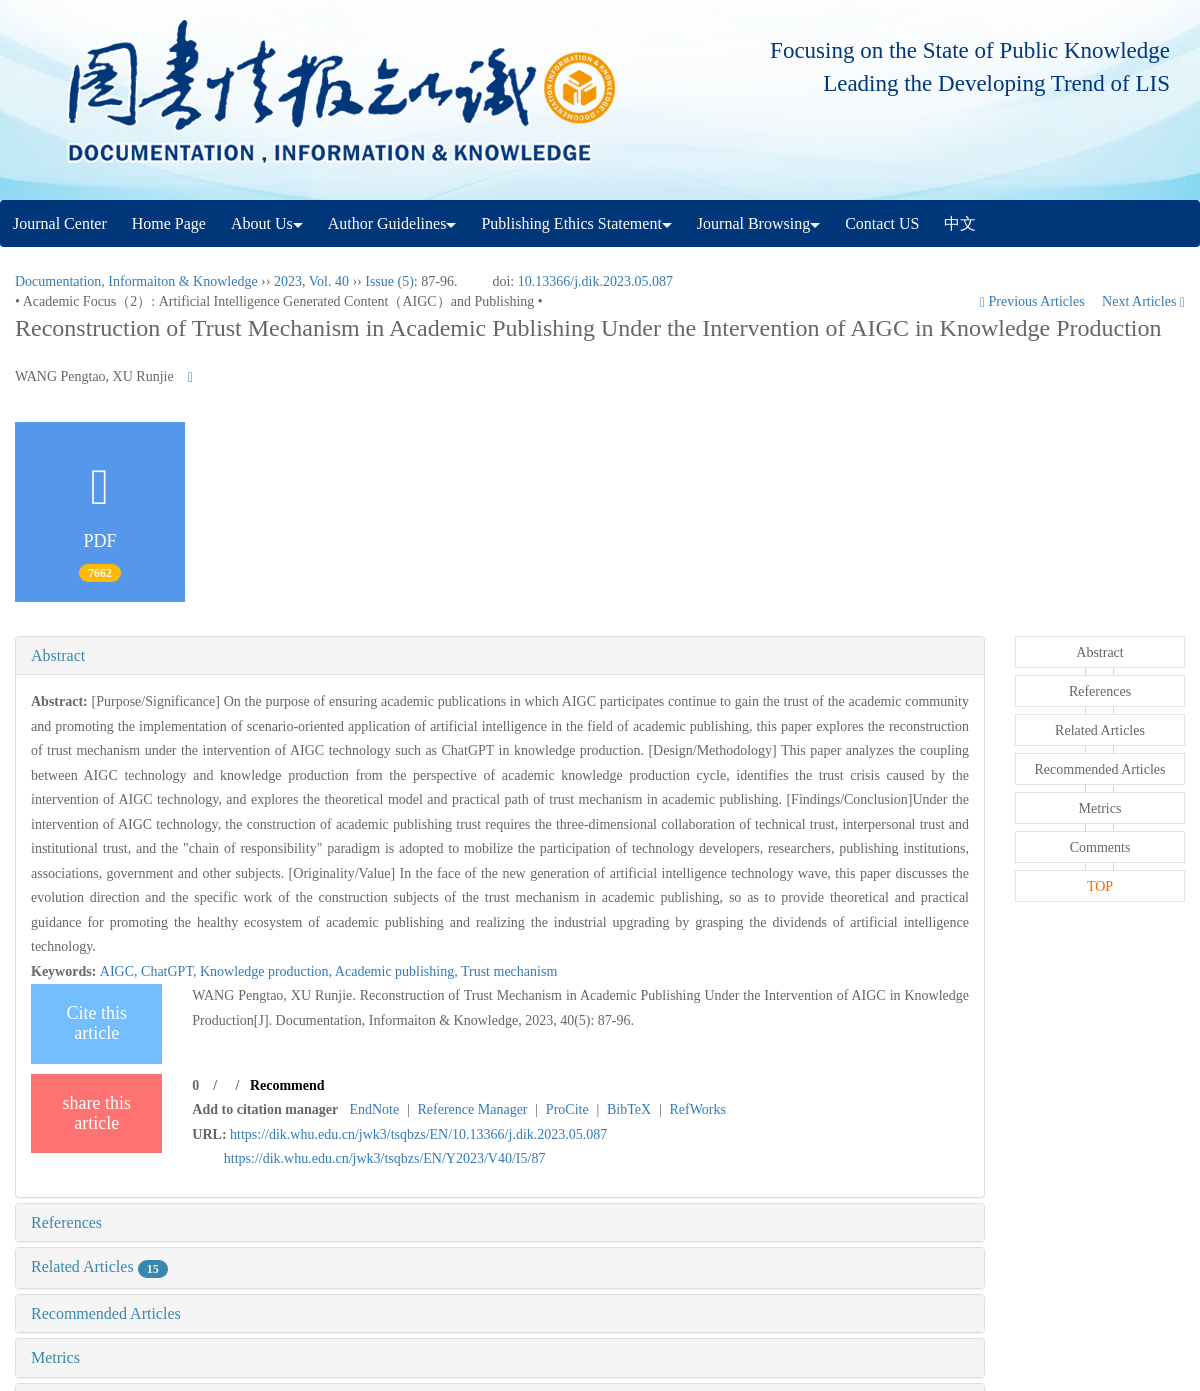 The image size is (1200, 1391). Describe the element at coordinates (595, 281) in the screenshot. I see `10.13366/j.dik.2023.05.087` at that location.